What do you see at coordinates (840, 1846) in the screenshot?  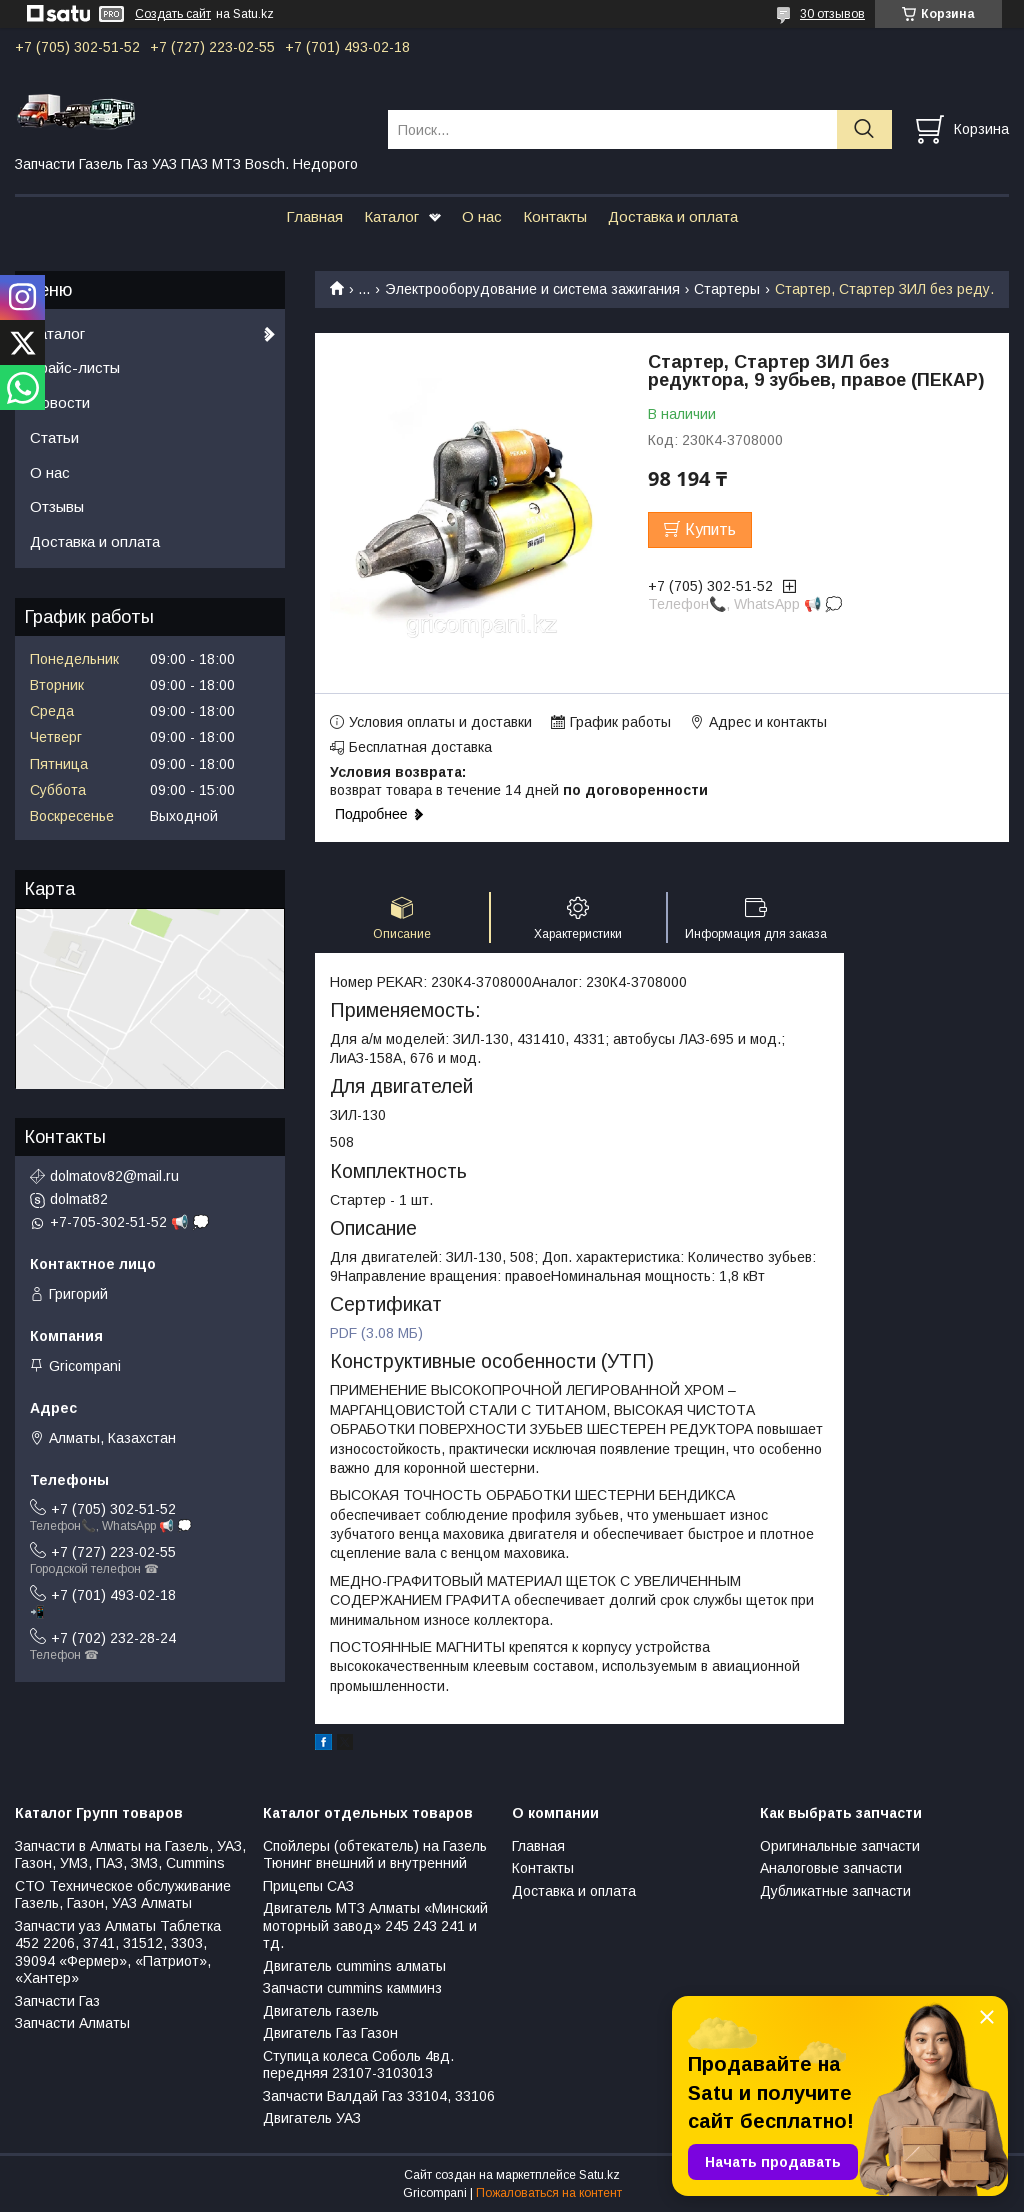 I see `Оригинальные запчасти` at bounding box center [840, 1846].